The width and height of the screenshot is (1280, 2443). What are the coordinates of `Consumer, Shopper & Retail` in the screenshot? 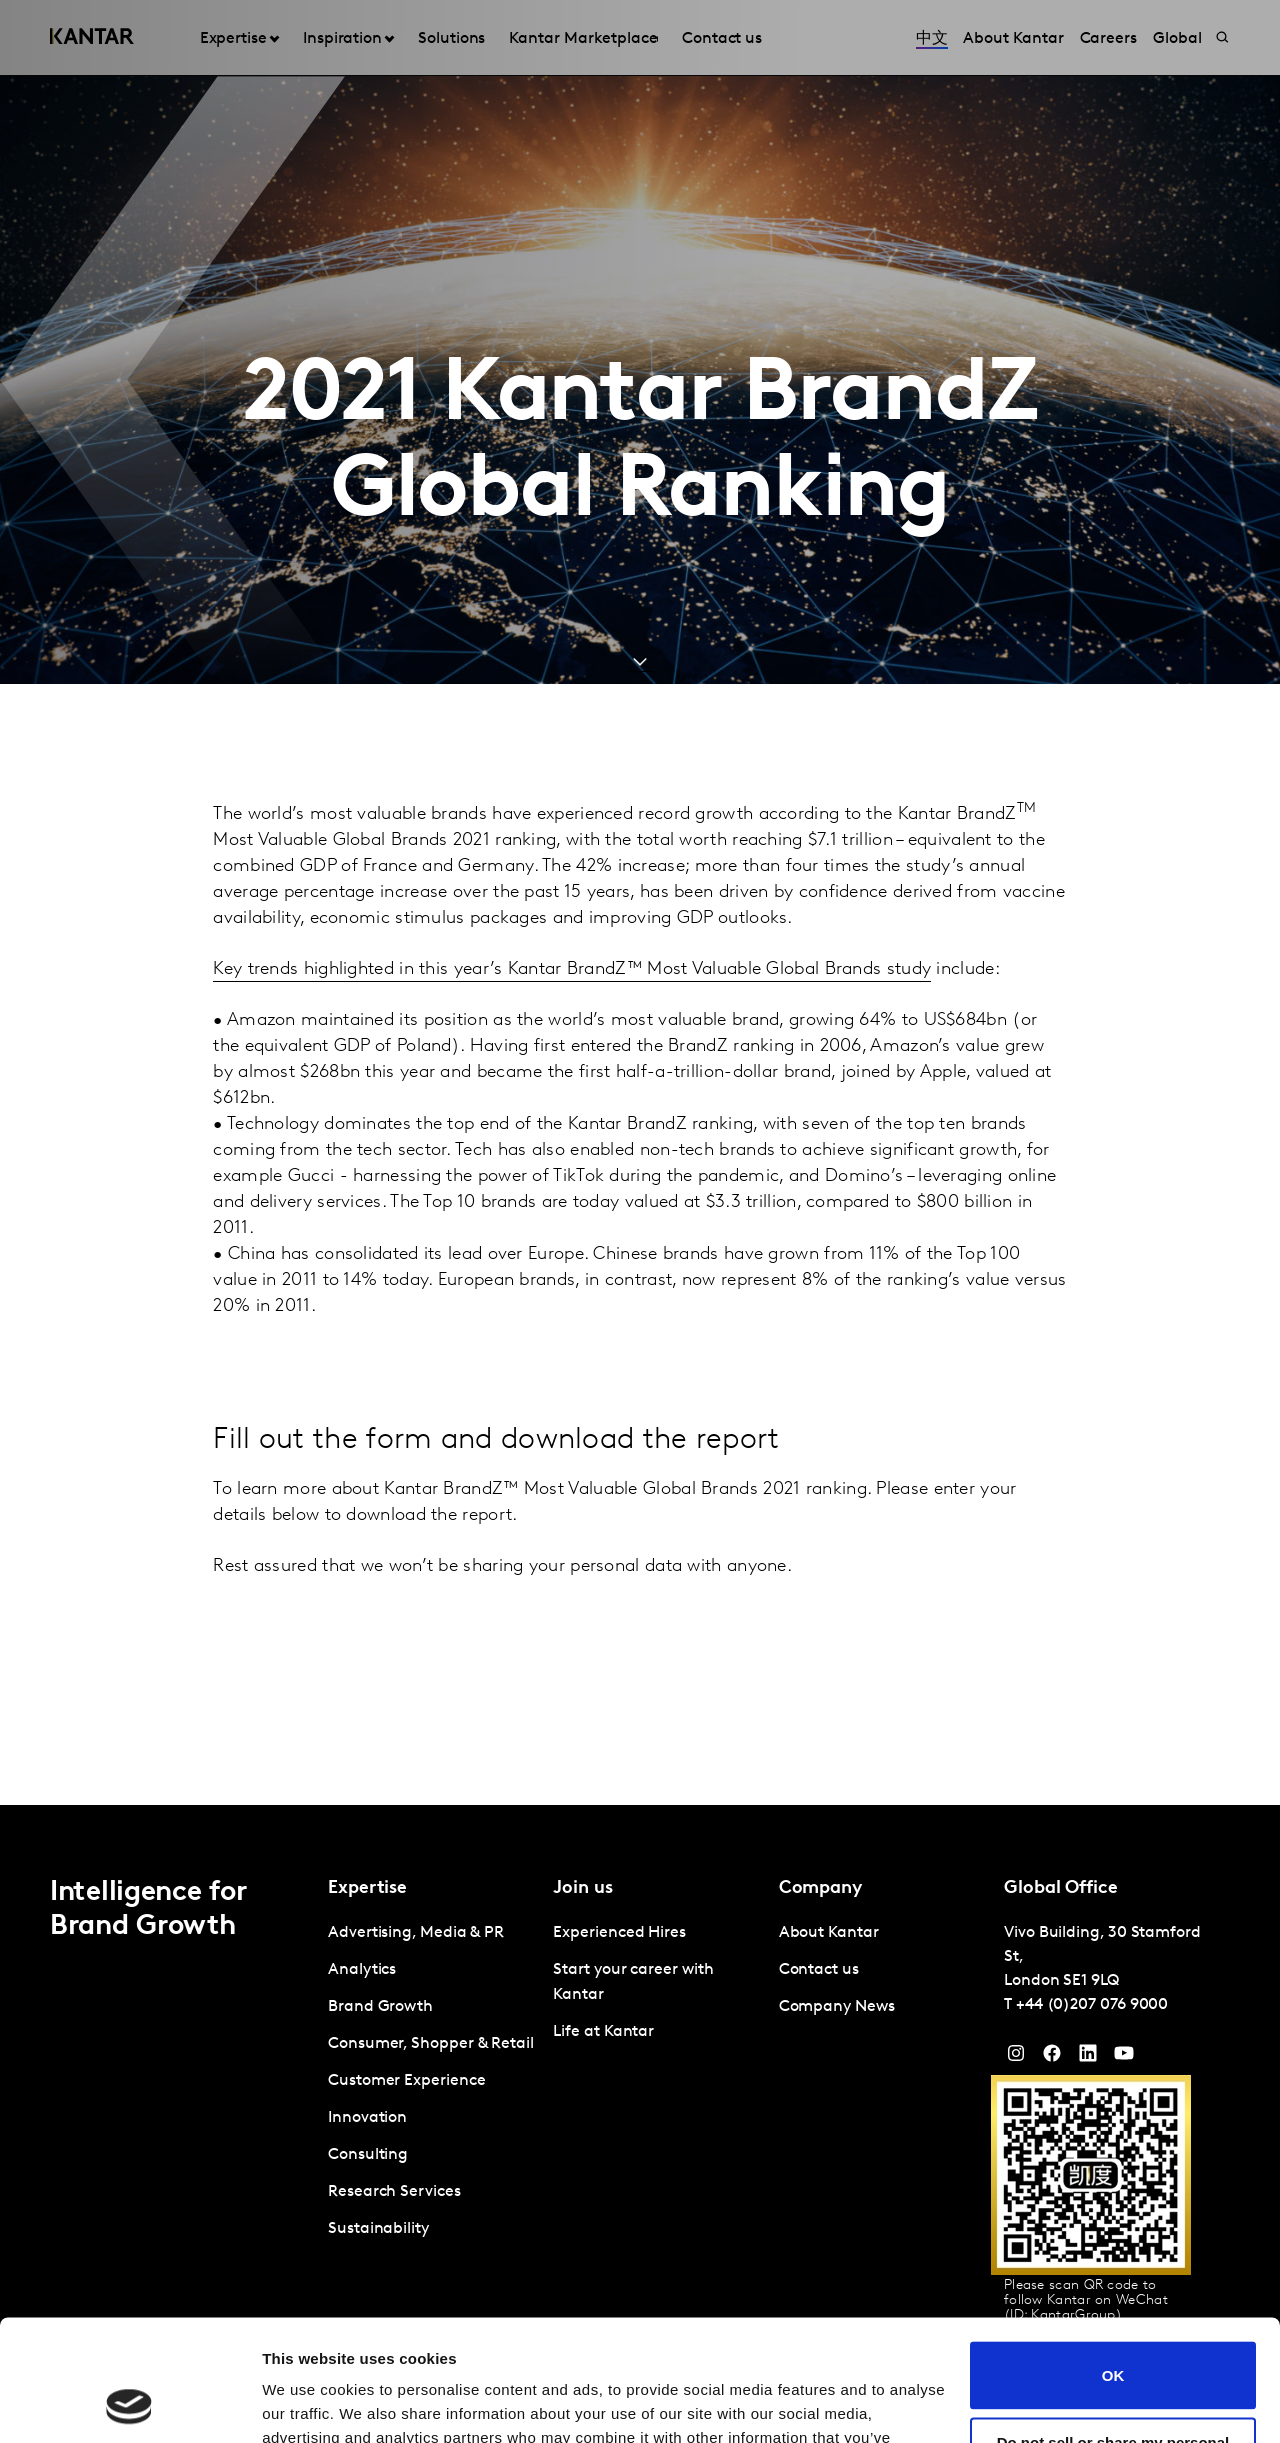 It's located at (431, 2044).